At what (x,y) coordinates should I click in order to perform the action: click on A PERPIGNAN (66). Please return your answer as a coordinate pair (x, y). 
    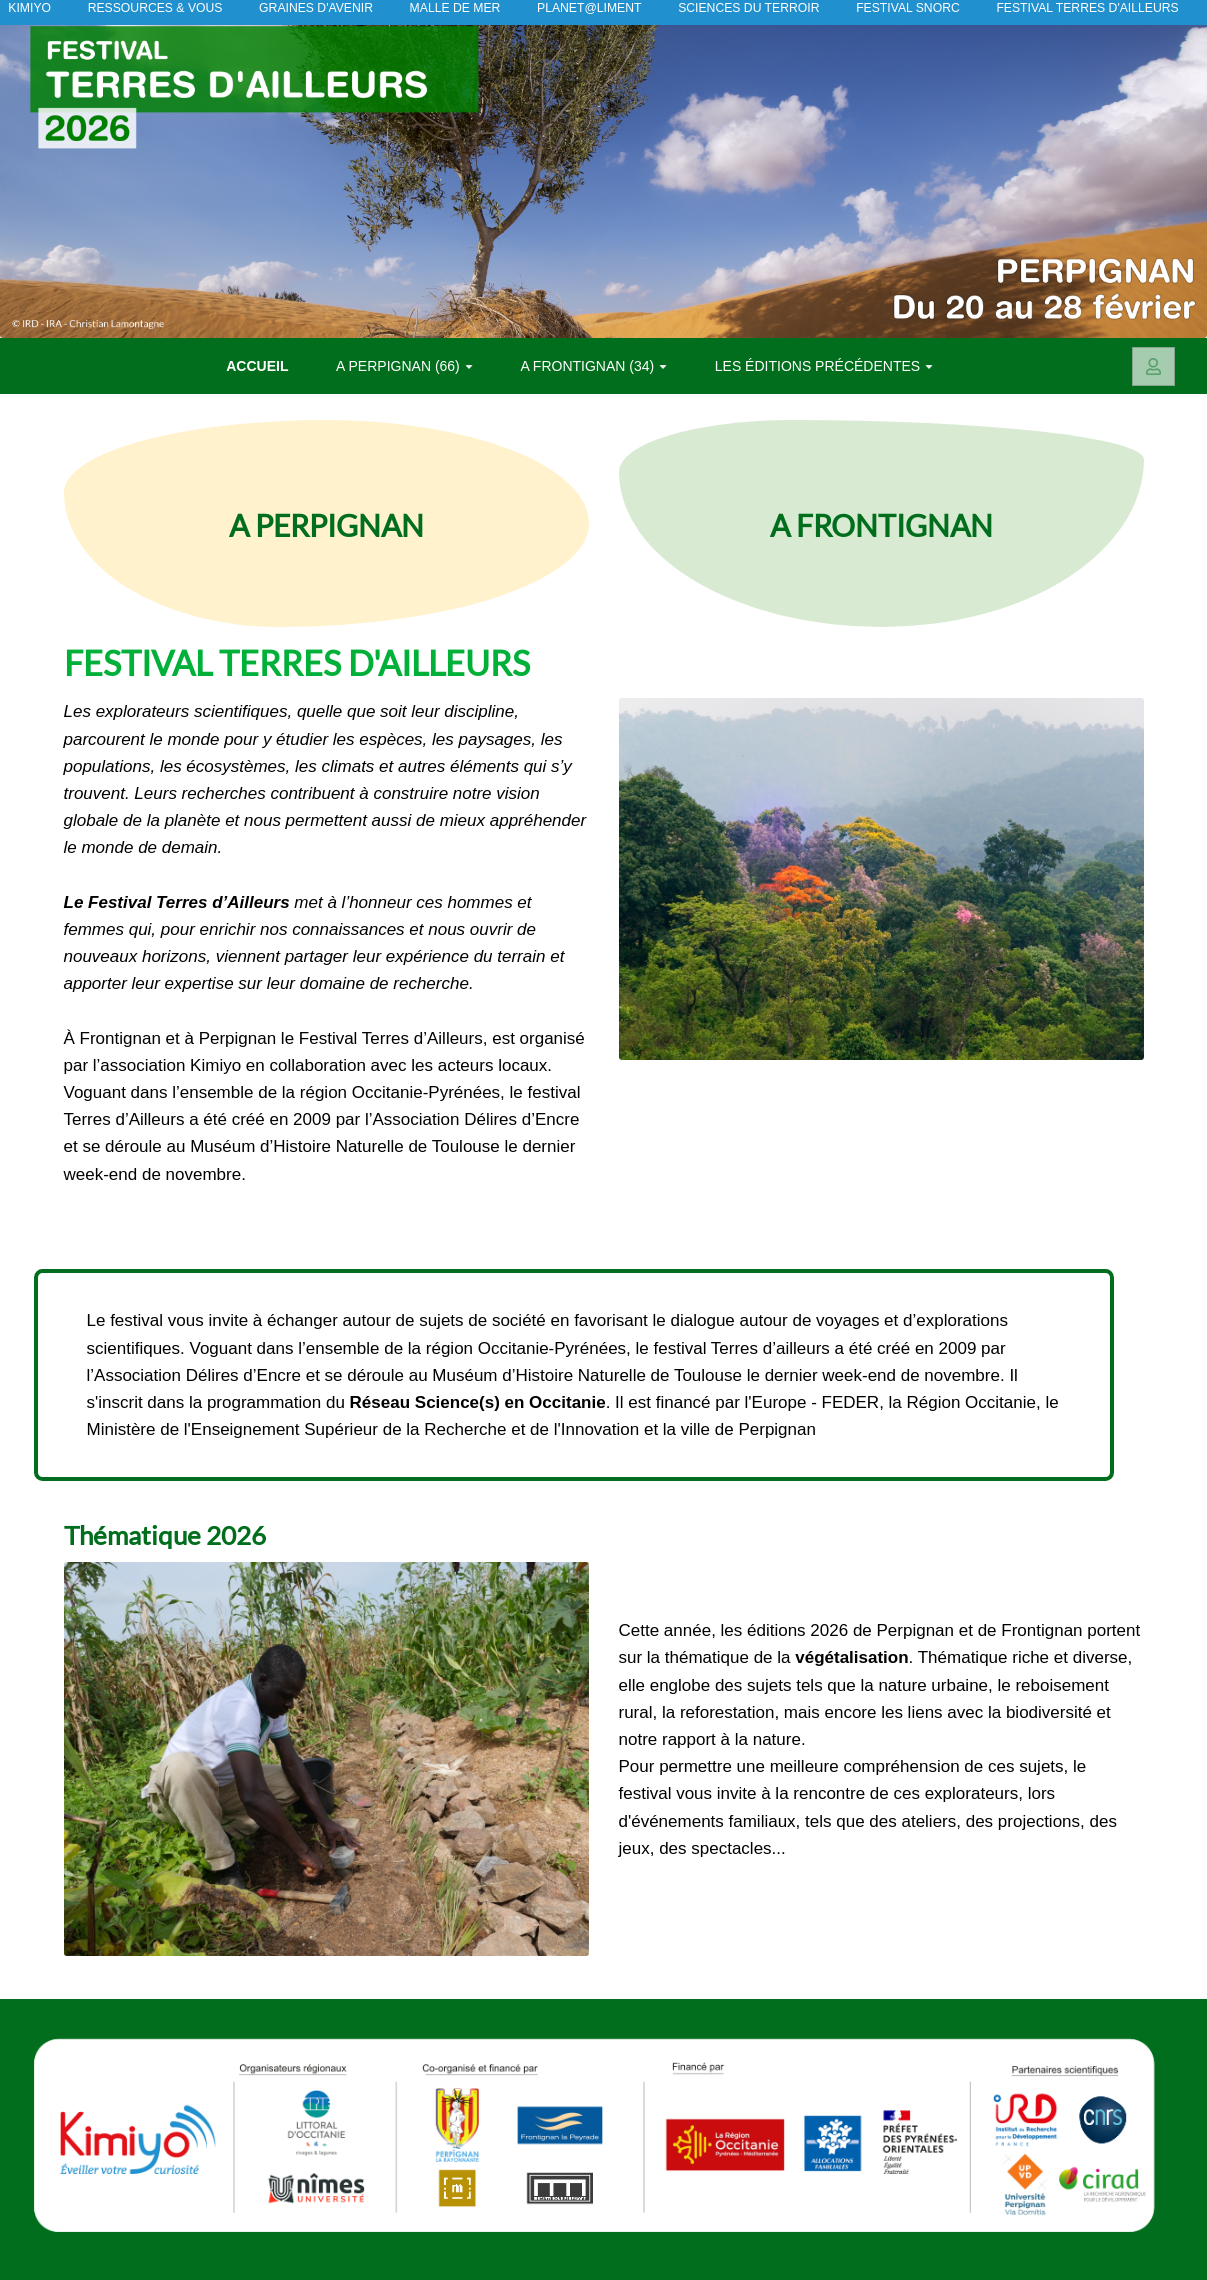
    Looking at the image, I should click on (404, 366).